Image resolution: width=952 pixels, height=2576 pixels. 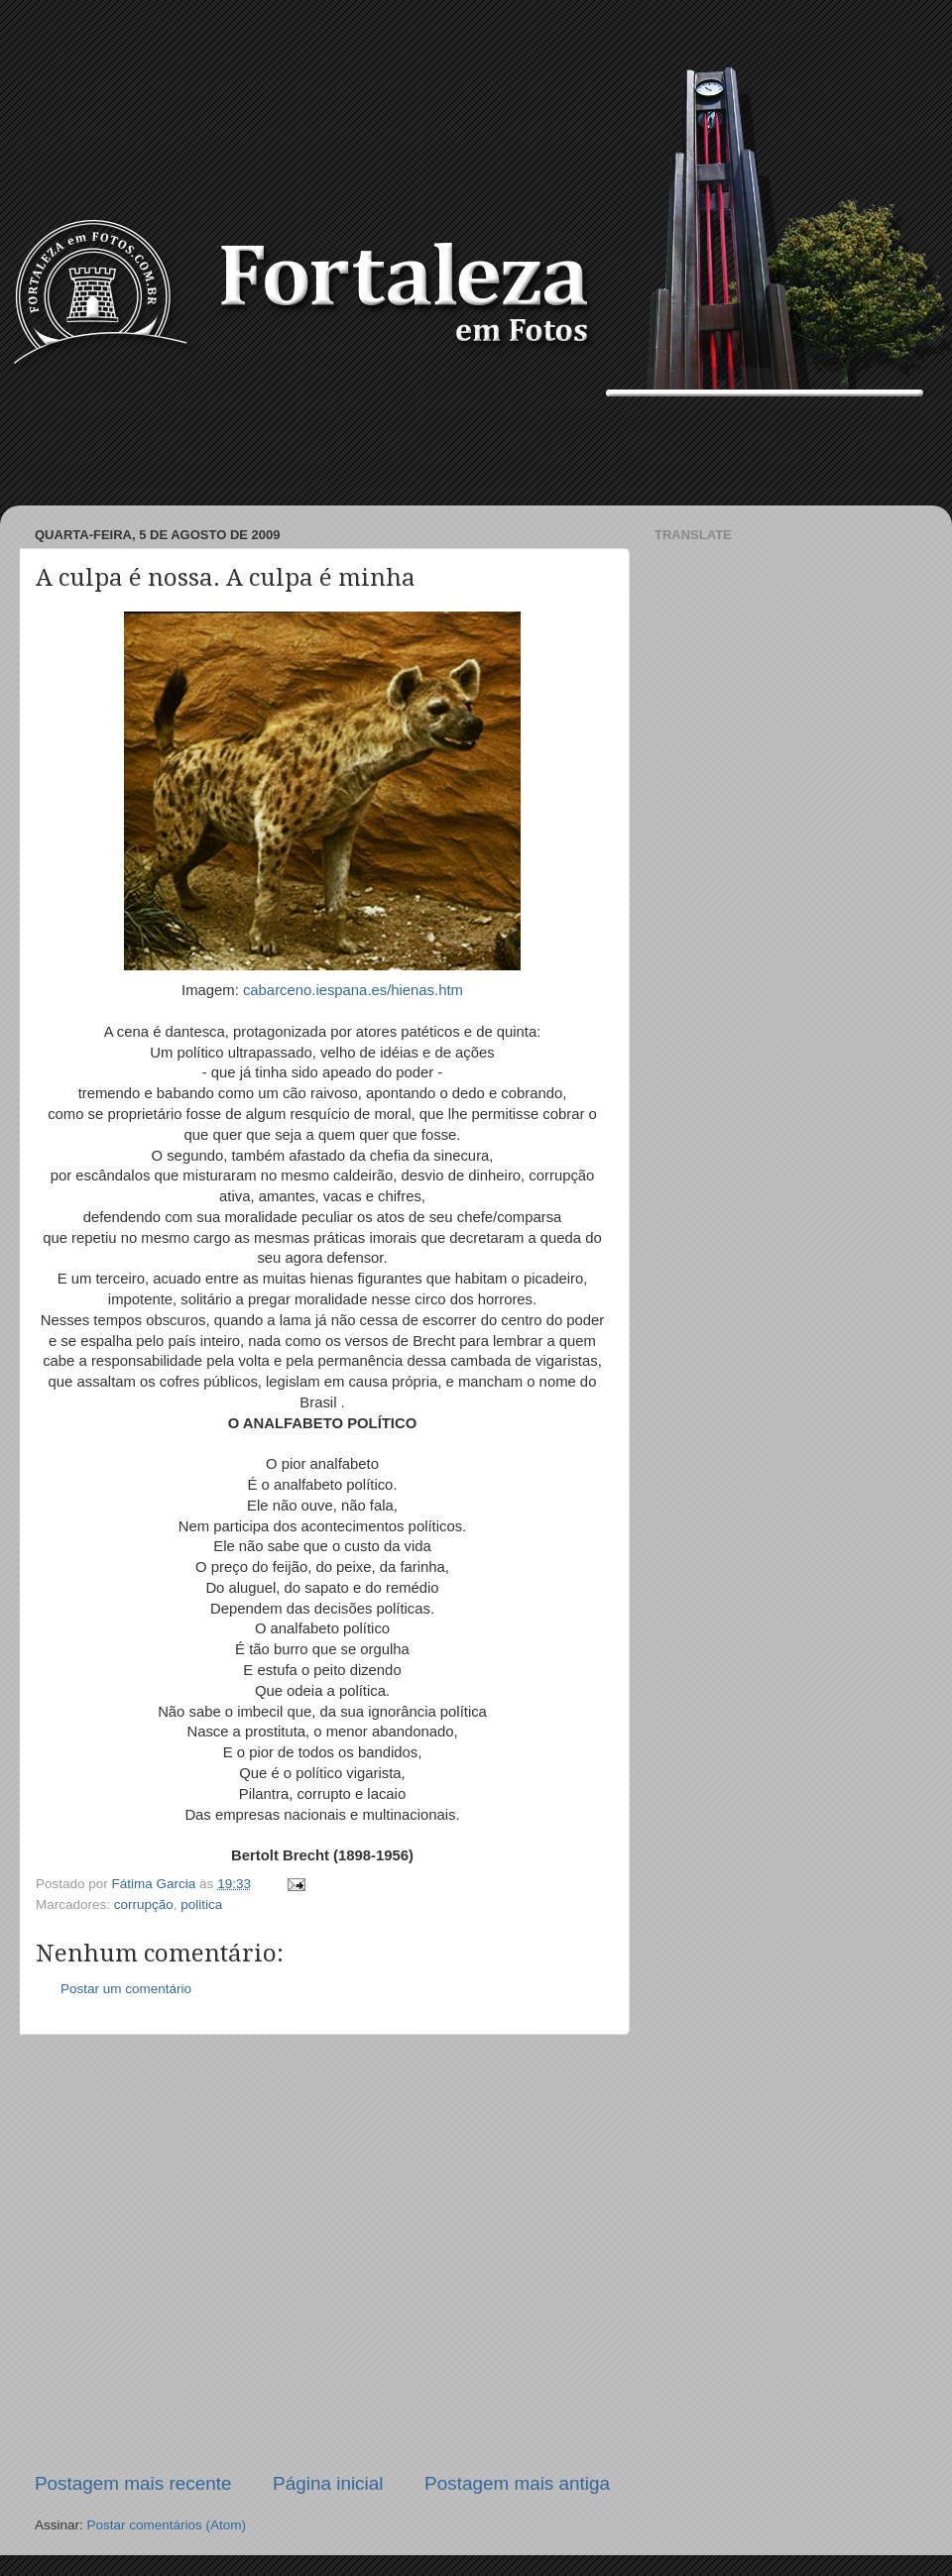 What do you see at coordinates (328, 2483) in the screenshot?
I see `Página inicial` at bounding box center [328, 2483].